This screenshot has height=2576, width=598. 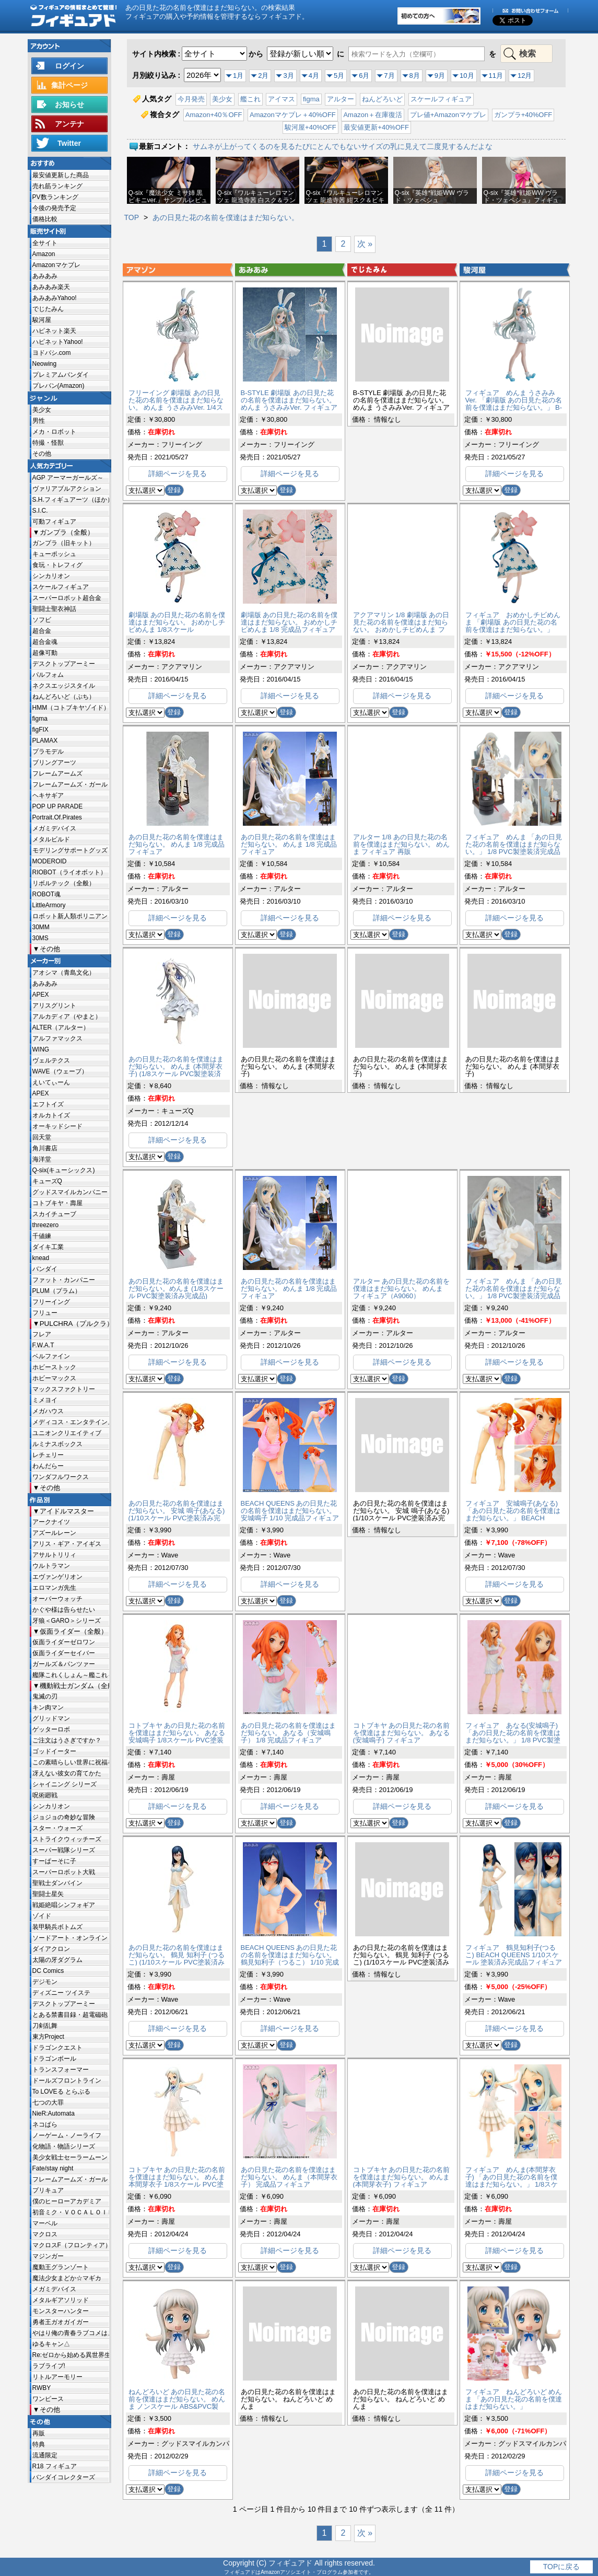 I want to click on リトルアーモリー, so click(x=57, y=2377).